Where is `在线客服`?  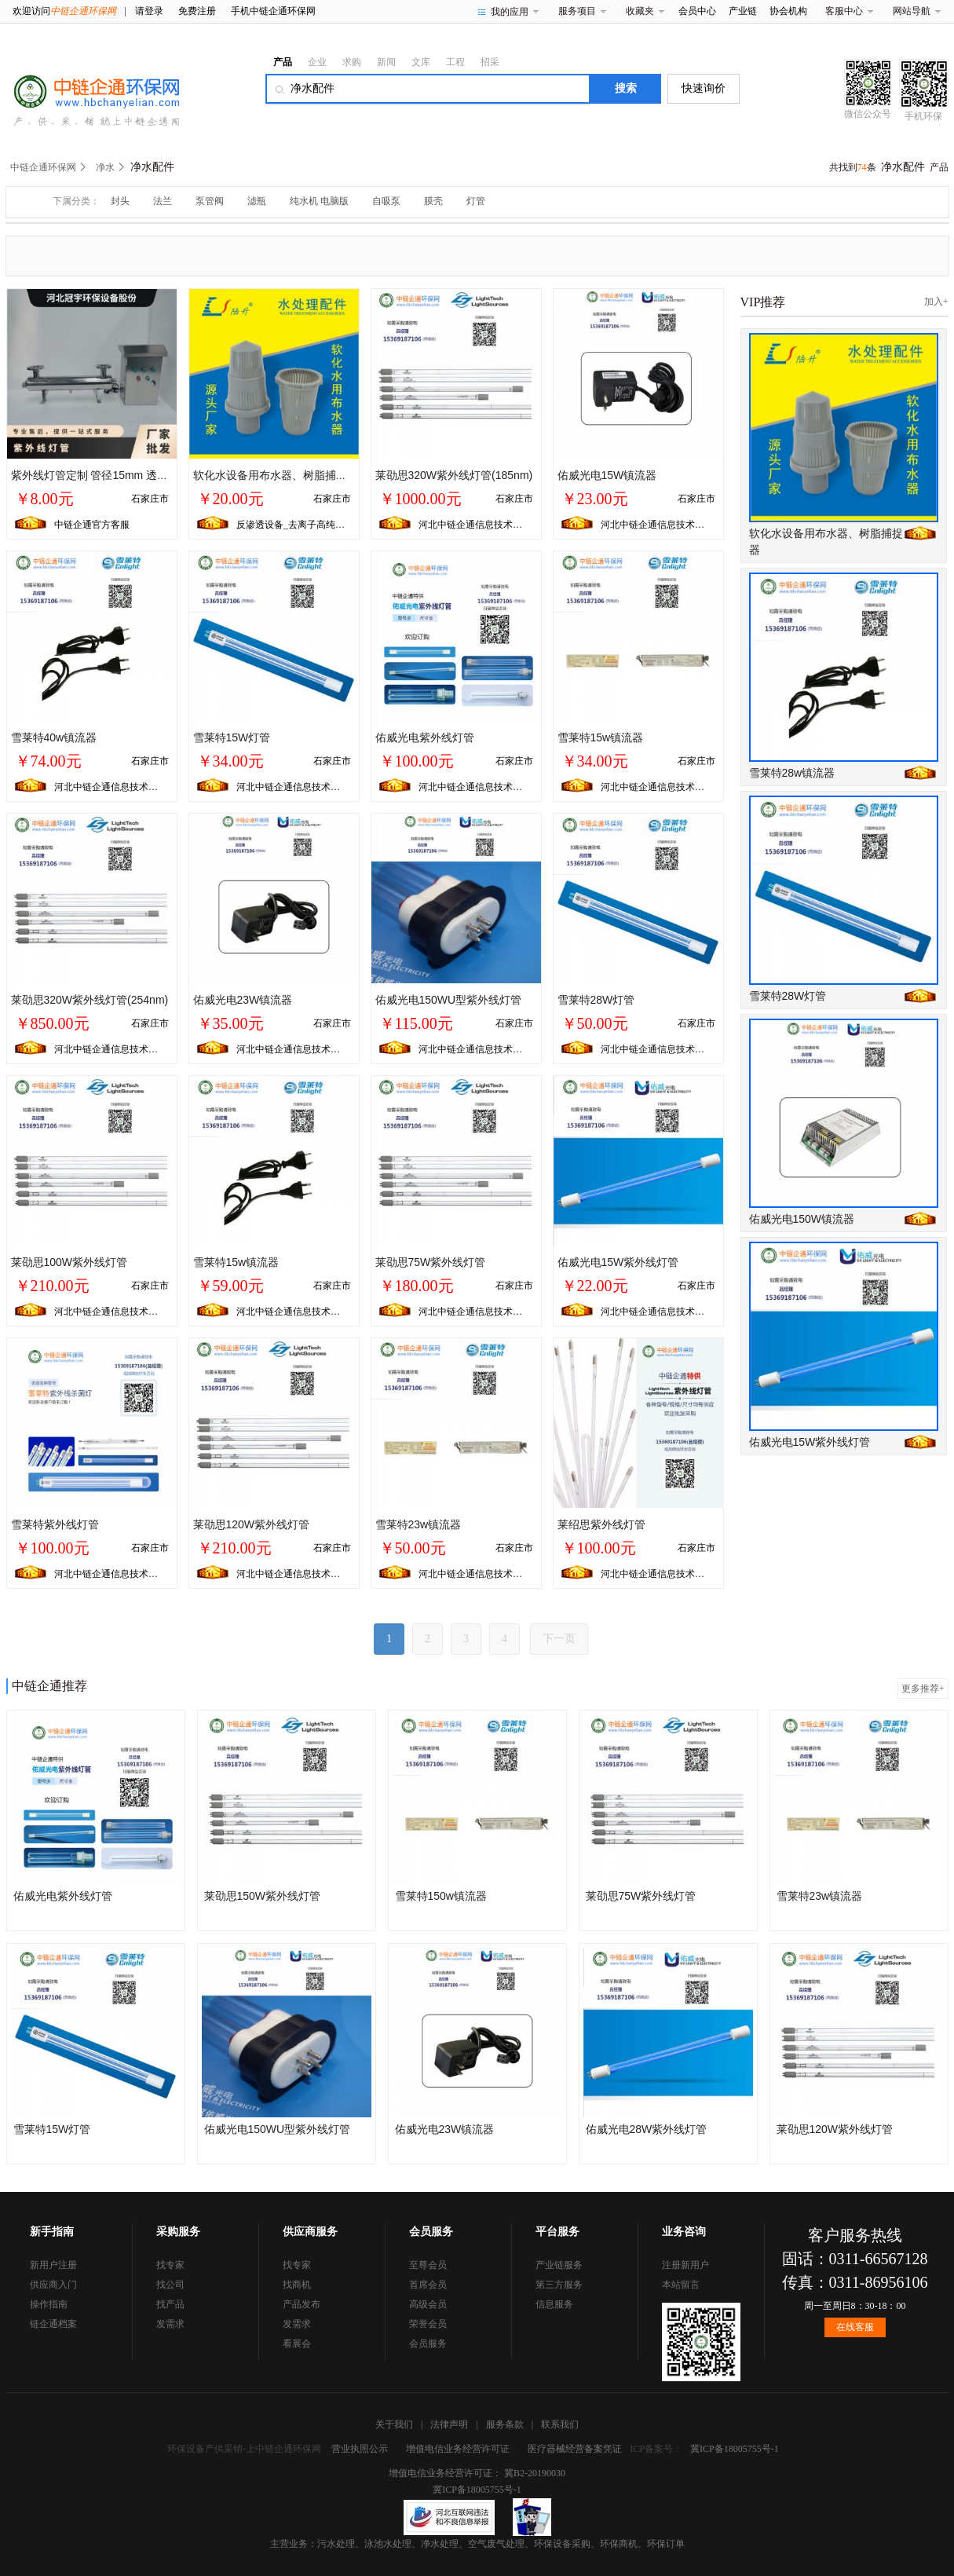 在线客服 is located at coordinates (855, 2327).